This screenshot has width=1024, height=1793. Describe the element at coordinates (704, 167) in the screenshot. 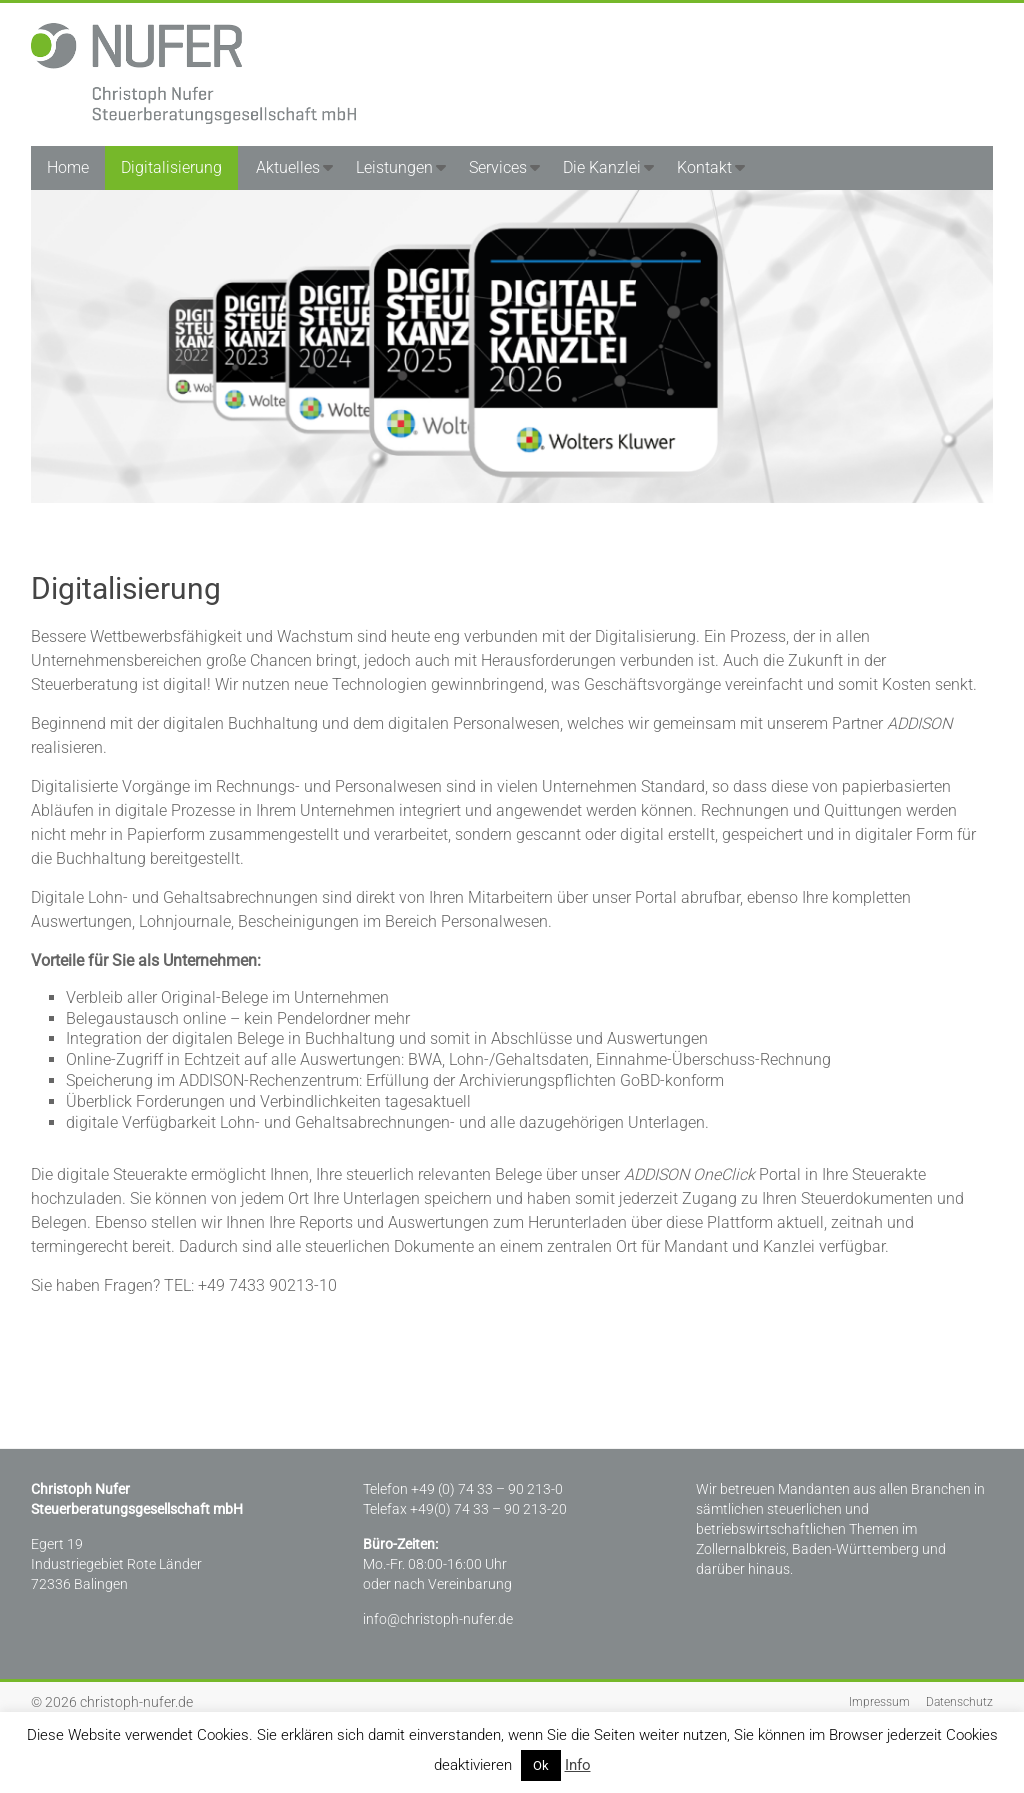

I see `Kontakt` at that location.